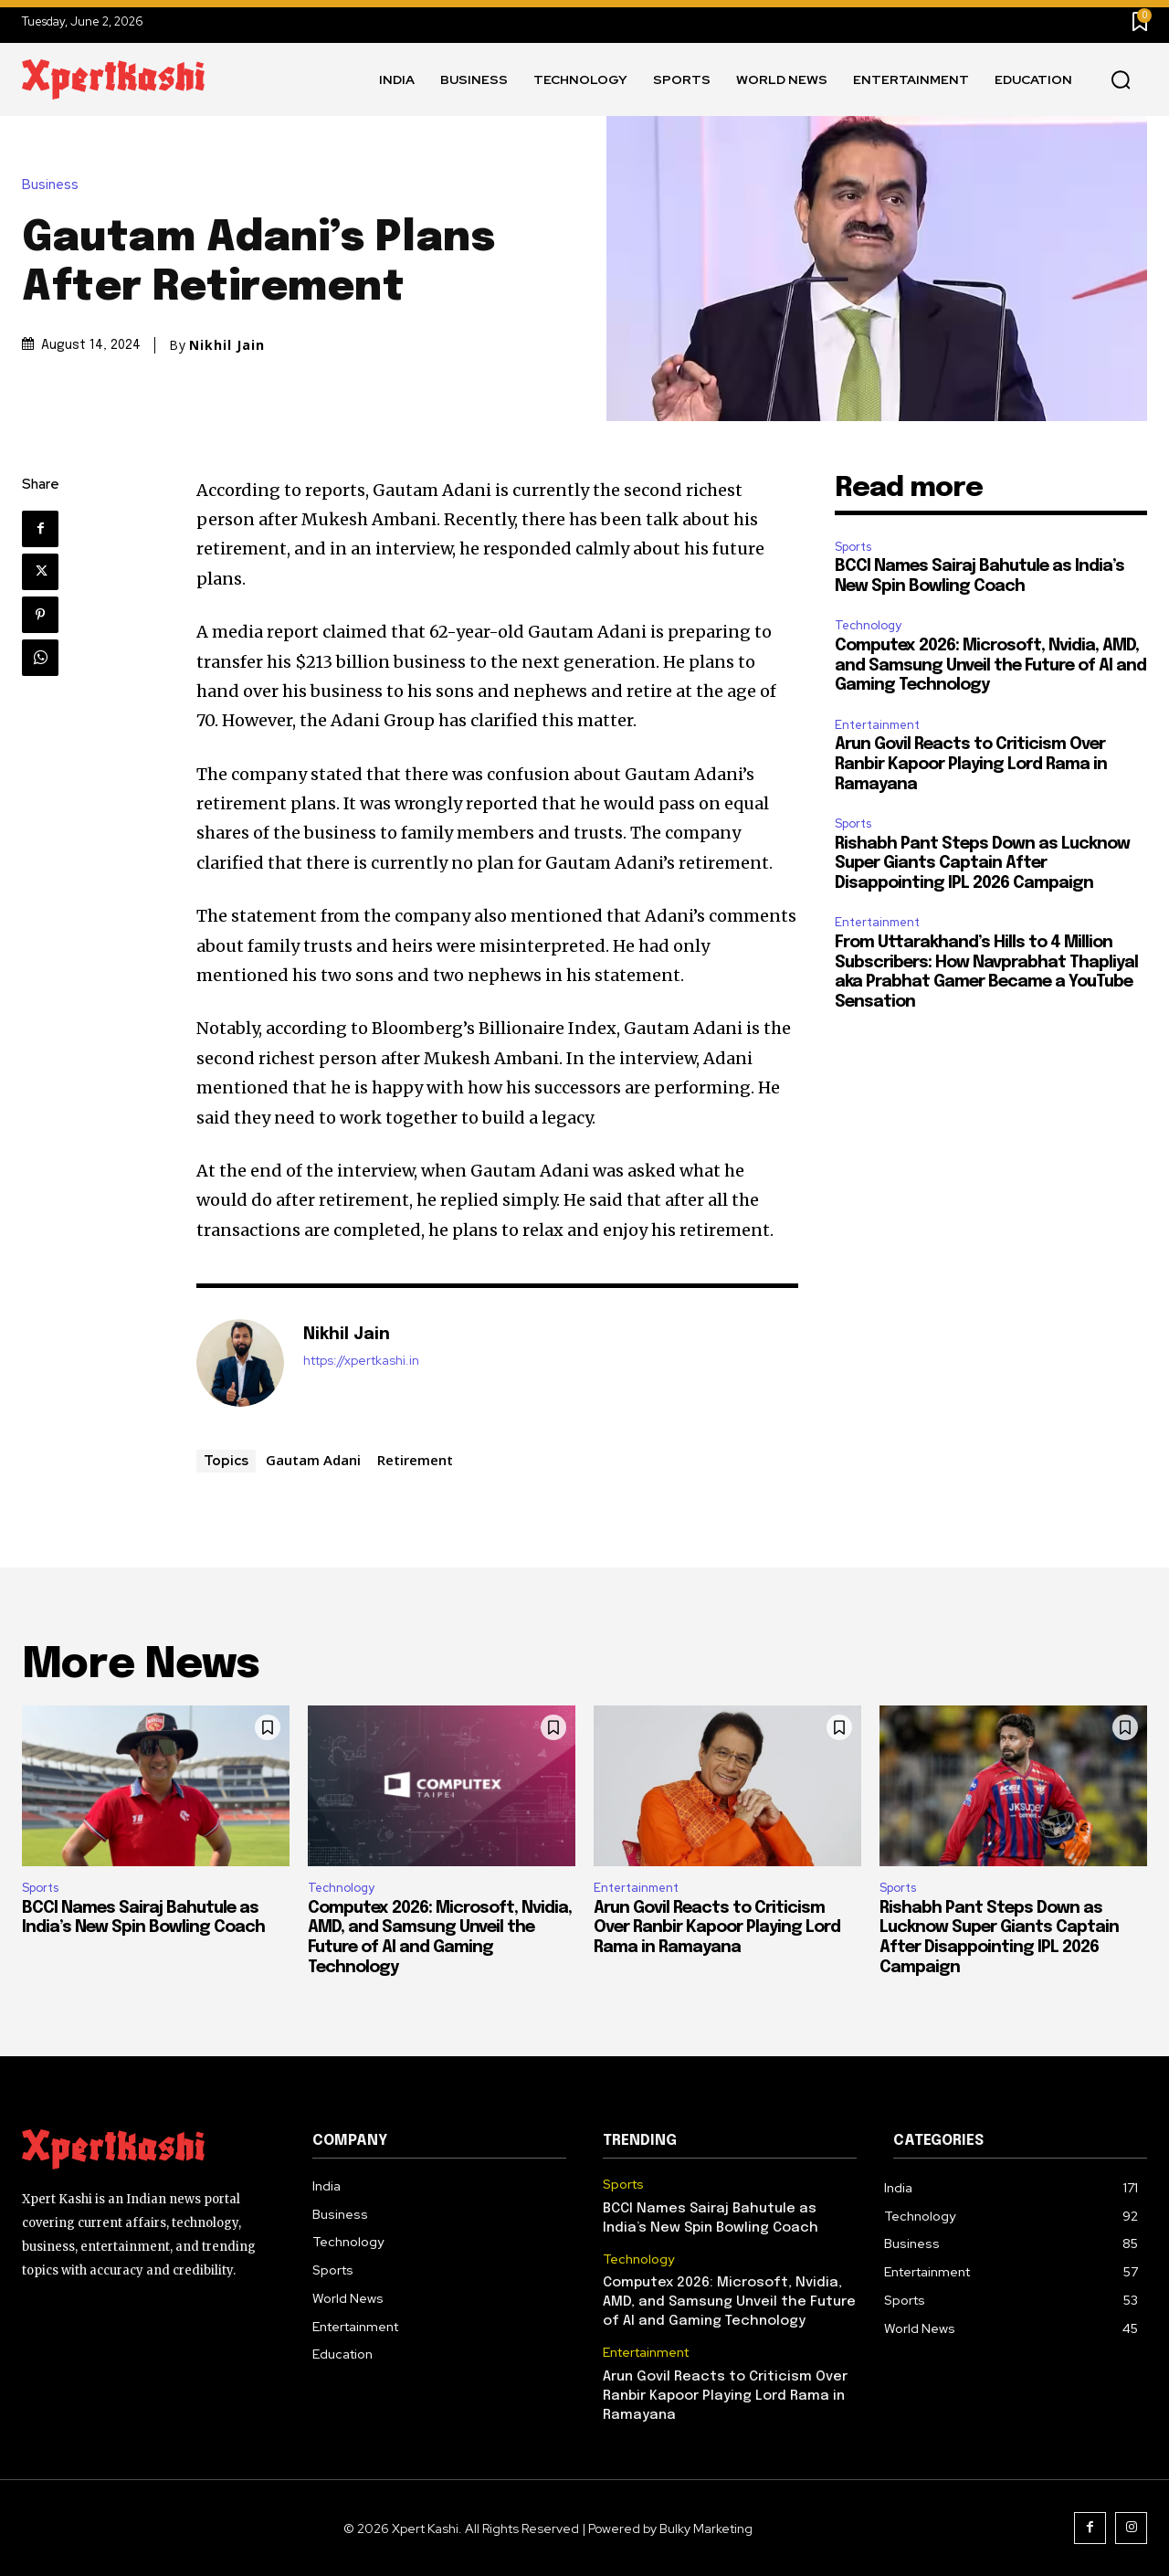 The width and height of the screenshot is (1169, 2576). Describe the element at coordinates (55, 185) in the screenshot. I see `Business` at that location.